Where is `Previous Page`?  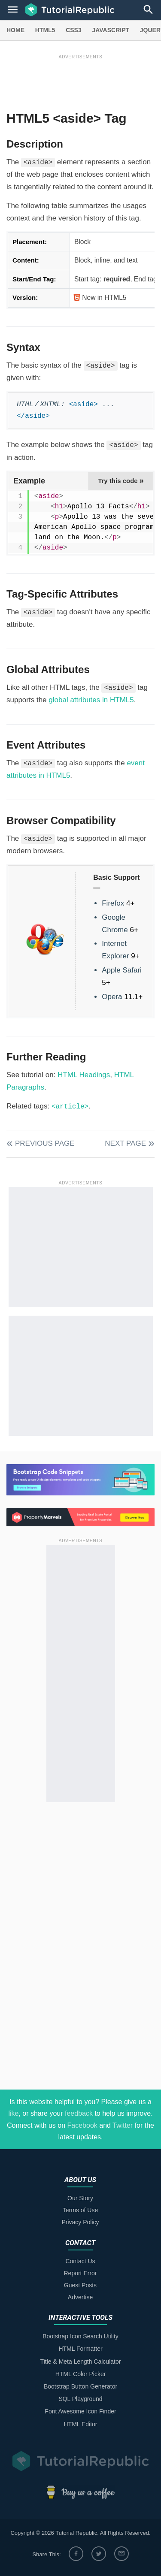
Previous Page is located at coordinates (45, 1143).